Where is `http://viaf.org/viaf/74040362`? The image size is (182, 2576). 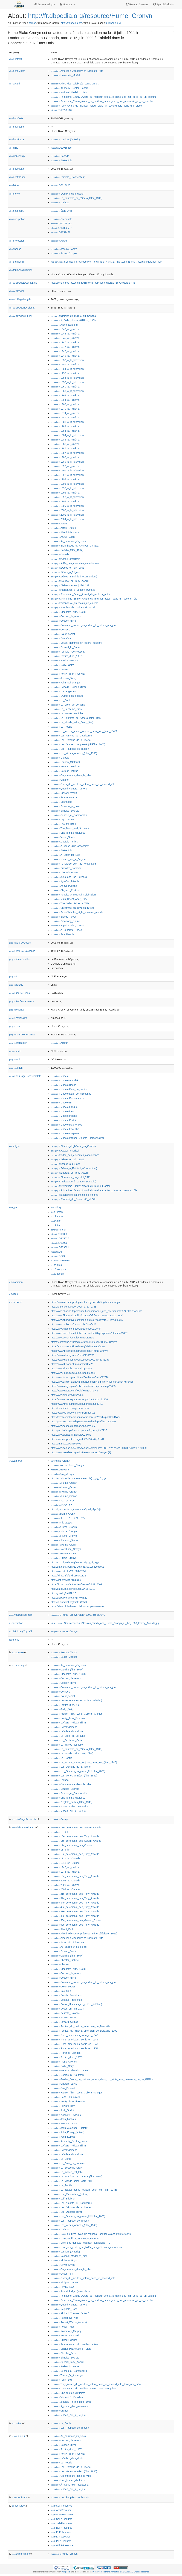 http://viaf.org/viaf/74040362 is located at coordinates (66, 1580).